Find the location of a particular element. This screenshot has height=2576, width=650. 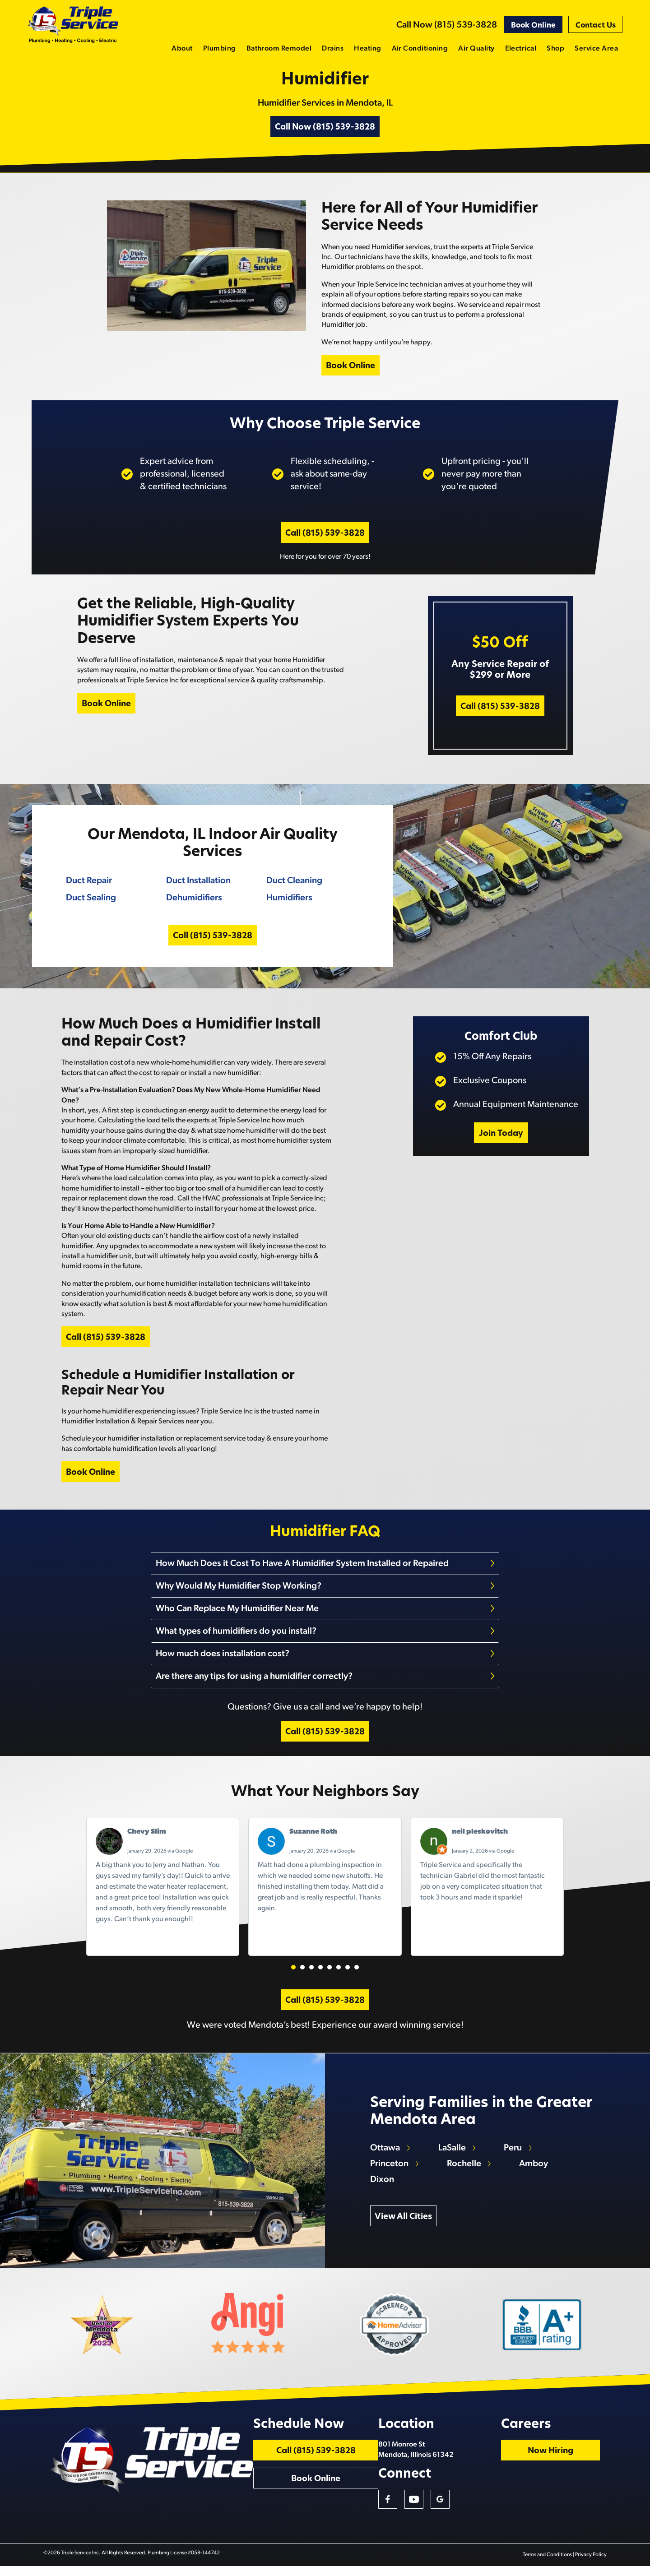

LaSalle is located at coordinates (452, 2155).